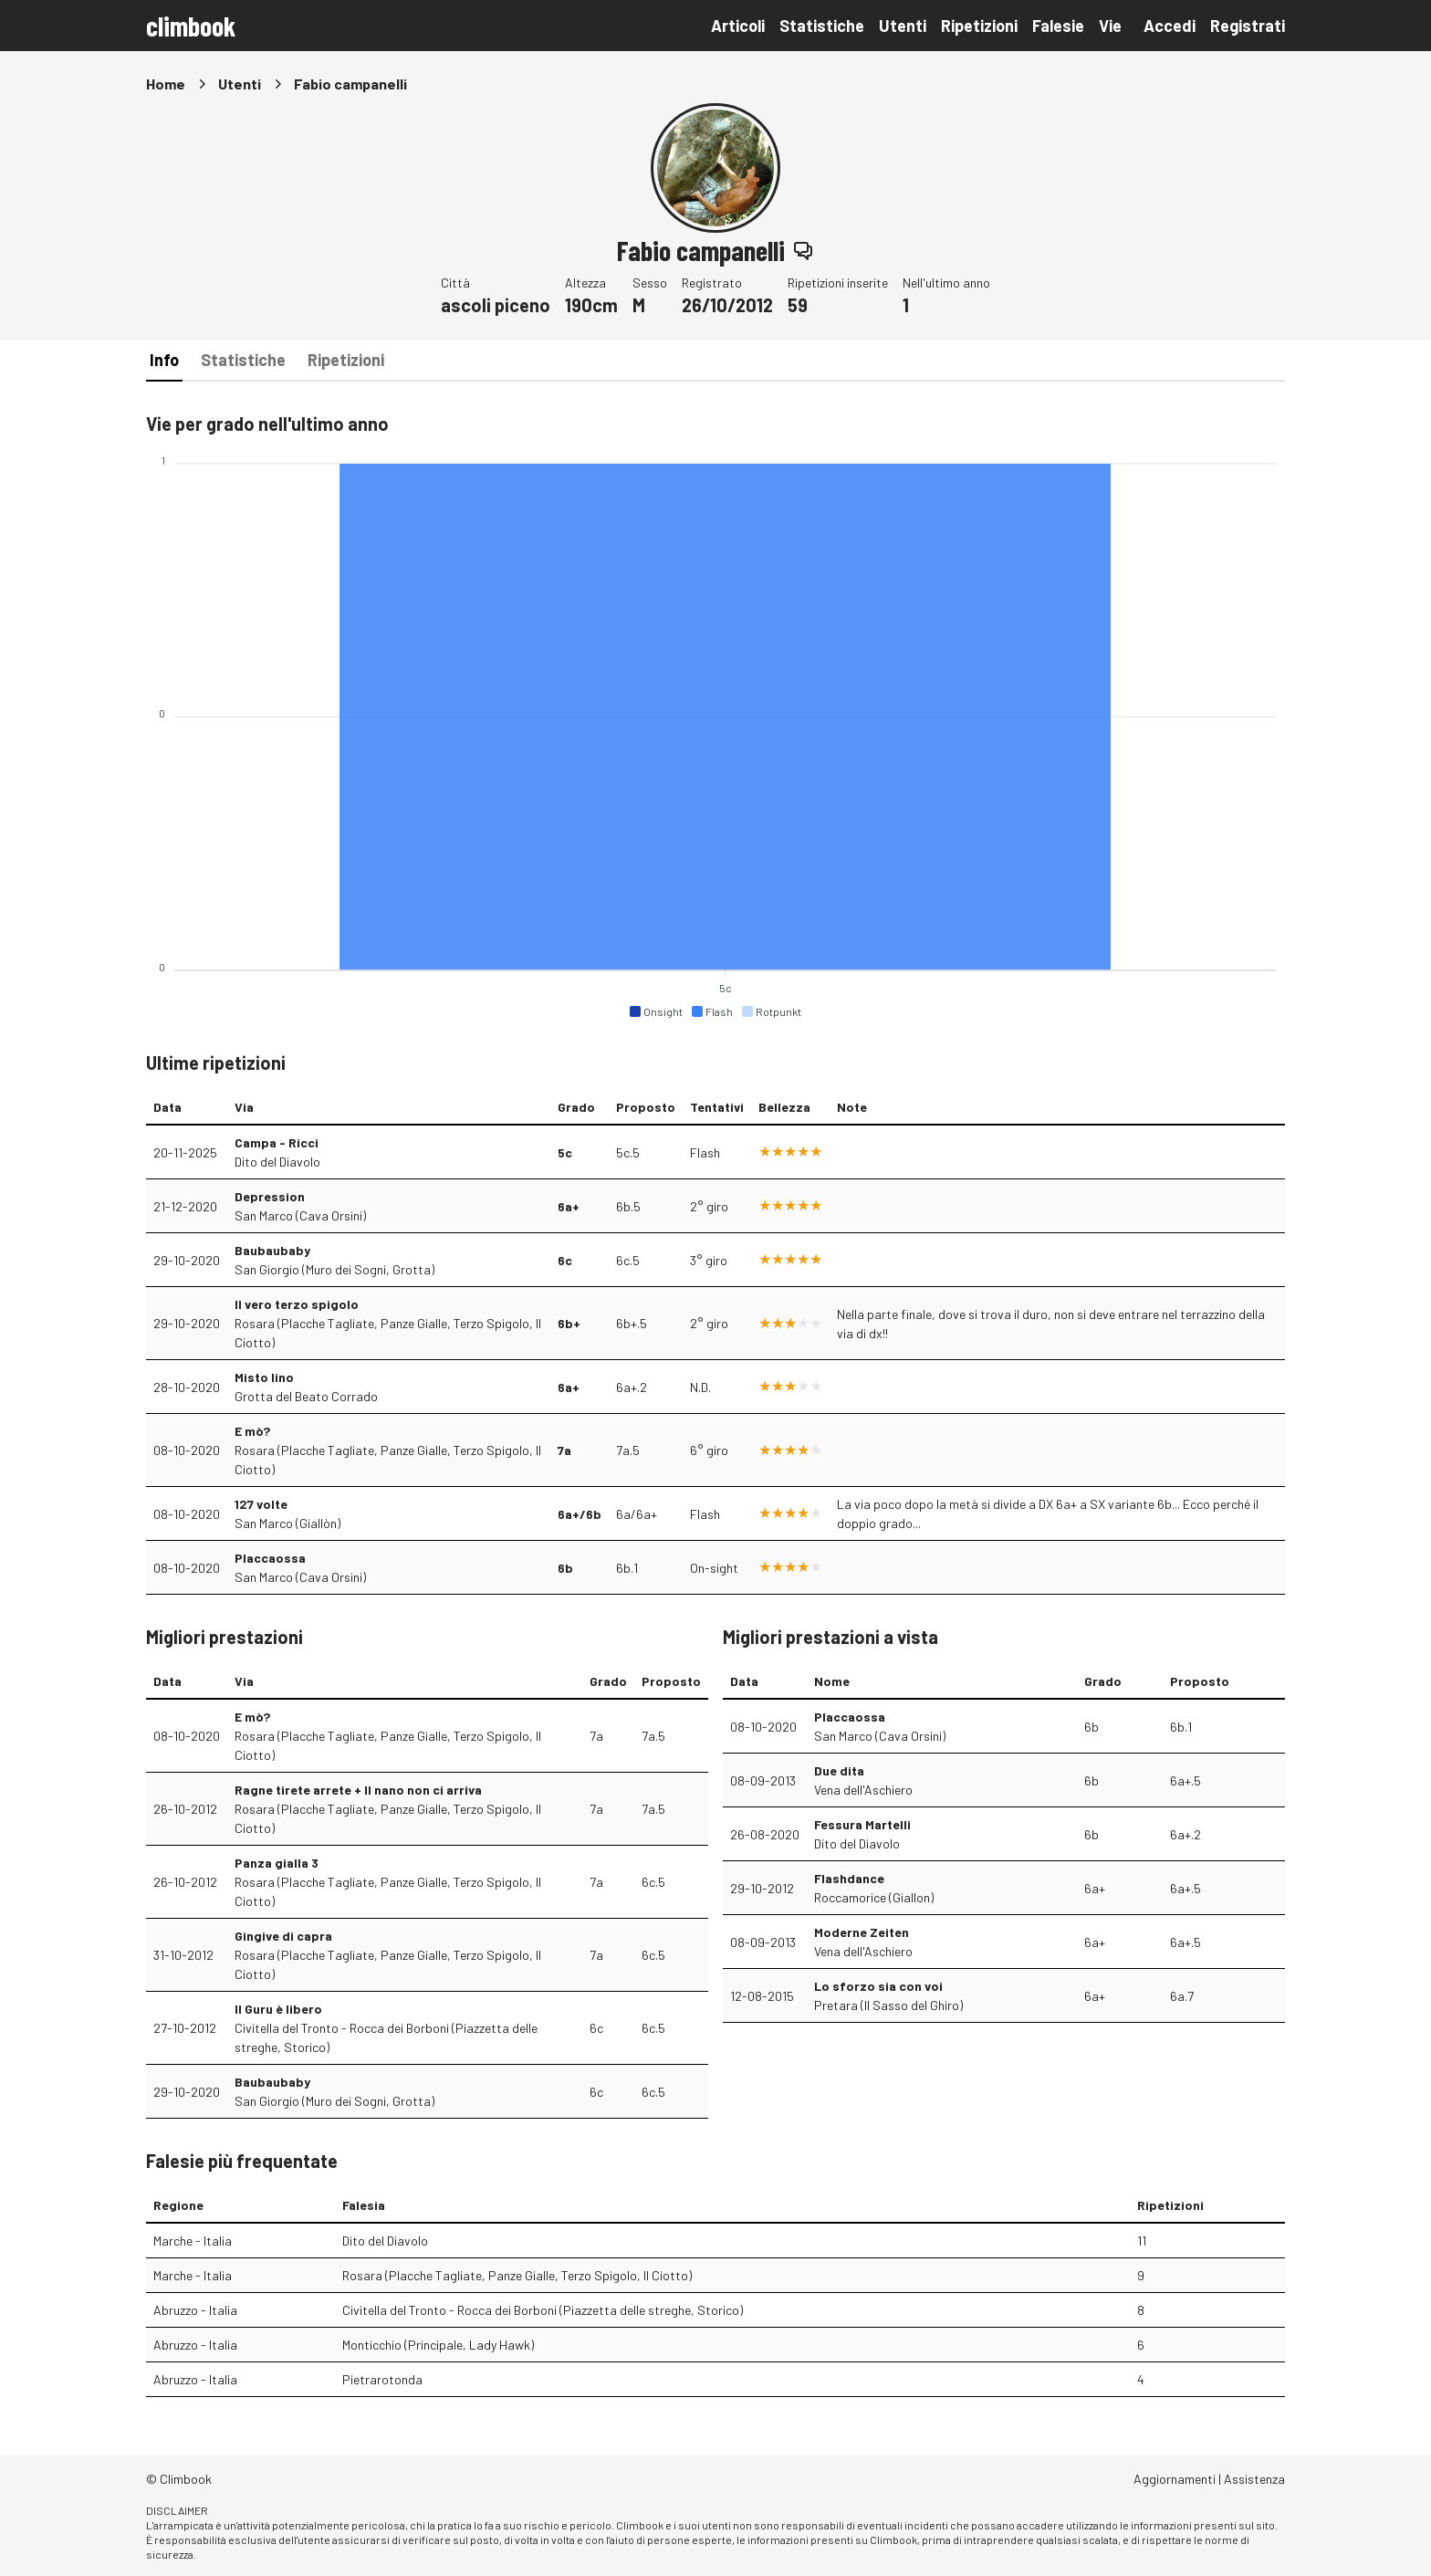 This screenshot has width=1431, height=2576. What do you see at coordinates (888, 2005) in the screenshot?
I see `Pretara (Il Sasso del Ghiro)` at bounding box center [888, 2005].